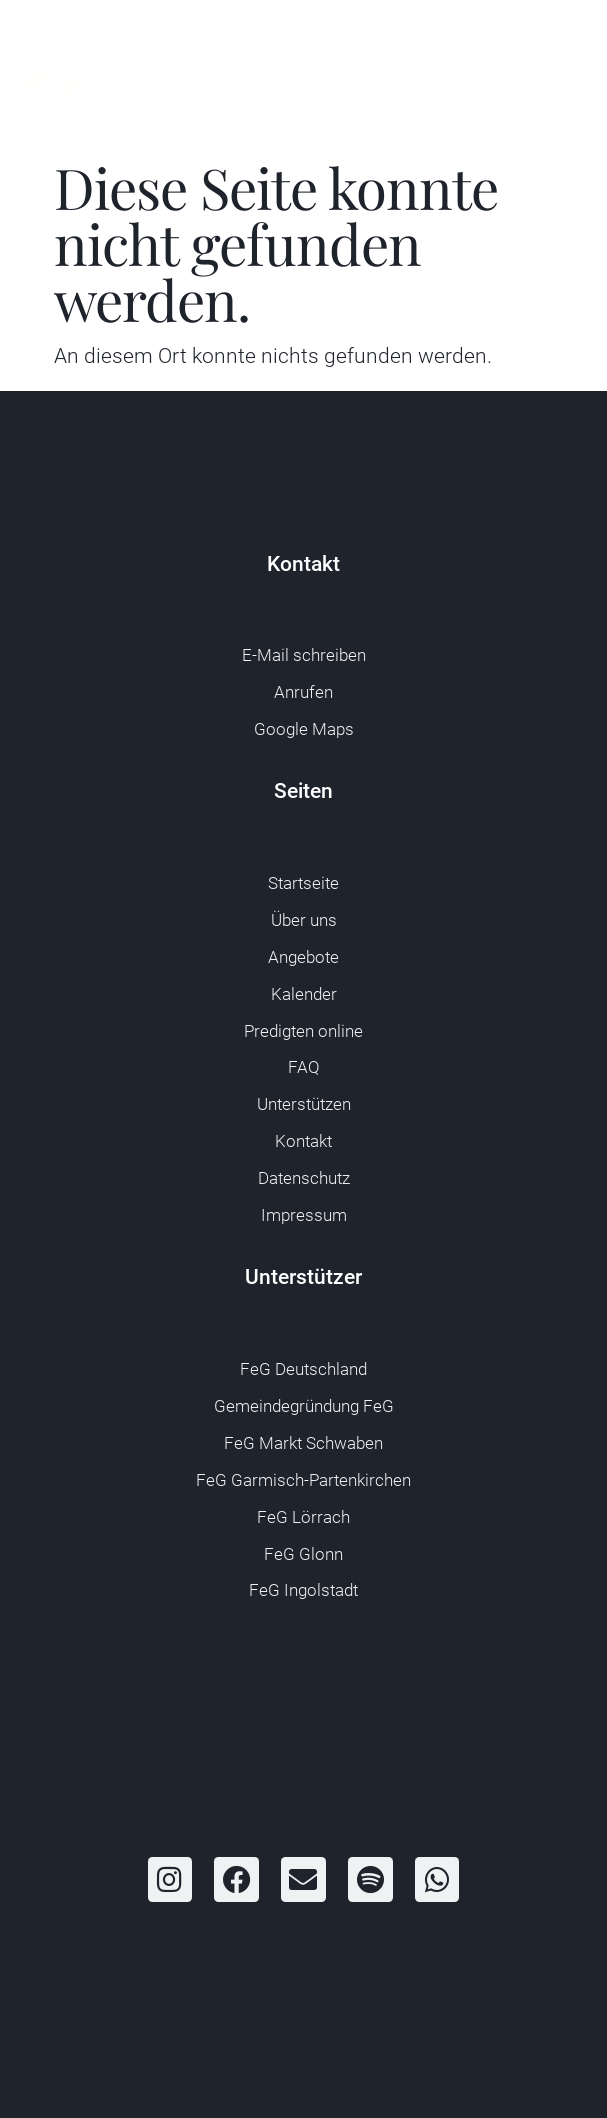 This screenshot has width=607, height=2118. Describe the element at coordinates (303, 1141) in the screenshot. I see `Kontakt` at that location.